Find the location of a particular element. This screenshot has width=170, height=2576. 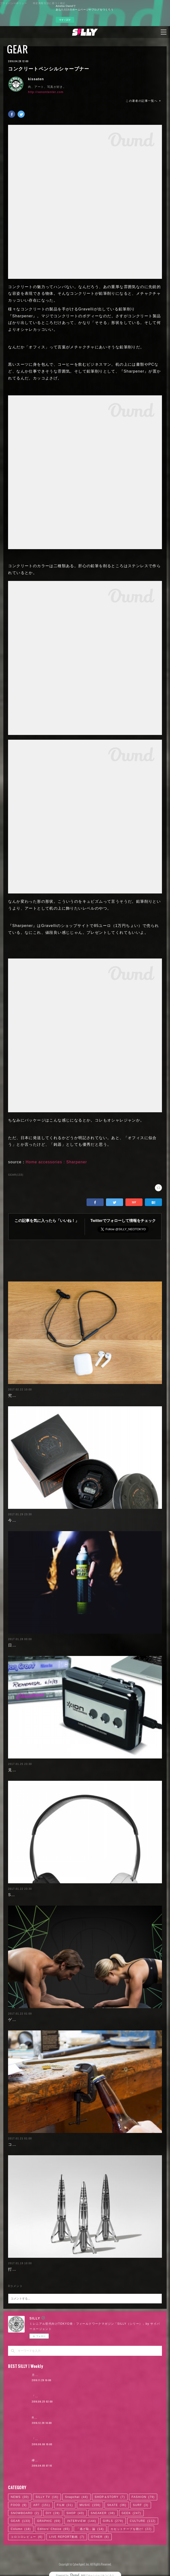

月4日で100万円稼いだ元AV女優。「AVに出たことを後悔していますか？」 is located at coordinates (86, 2375).